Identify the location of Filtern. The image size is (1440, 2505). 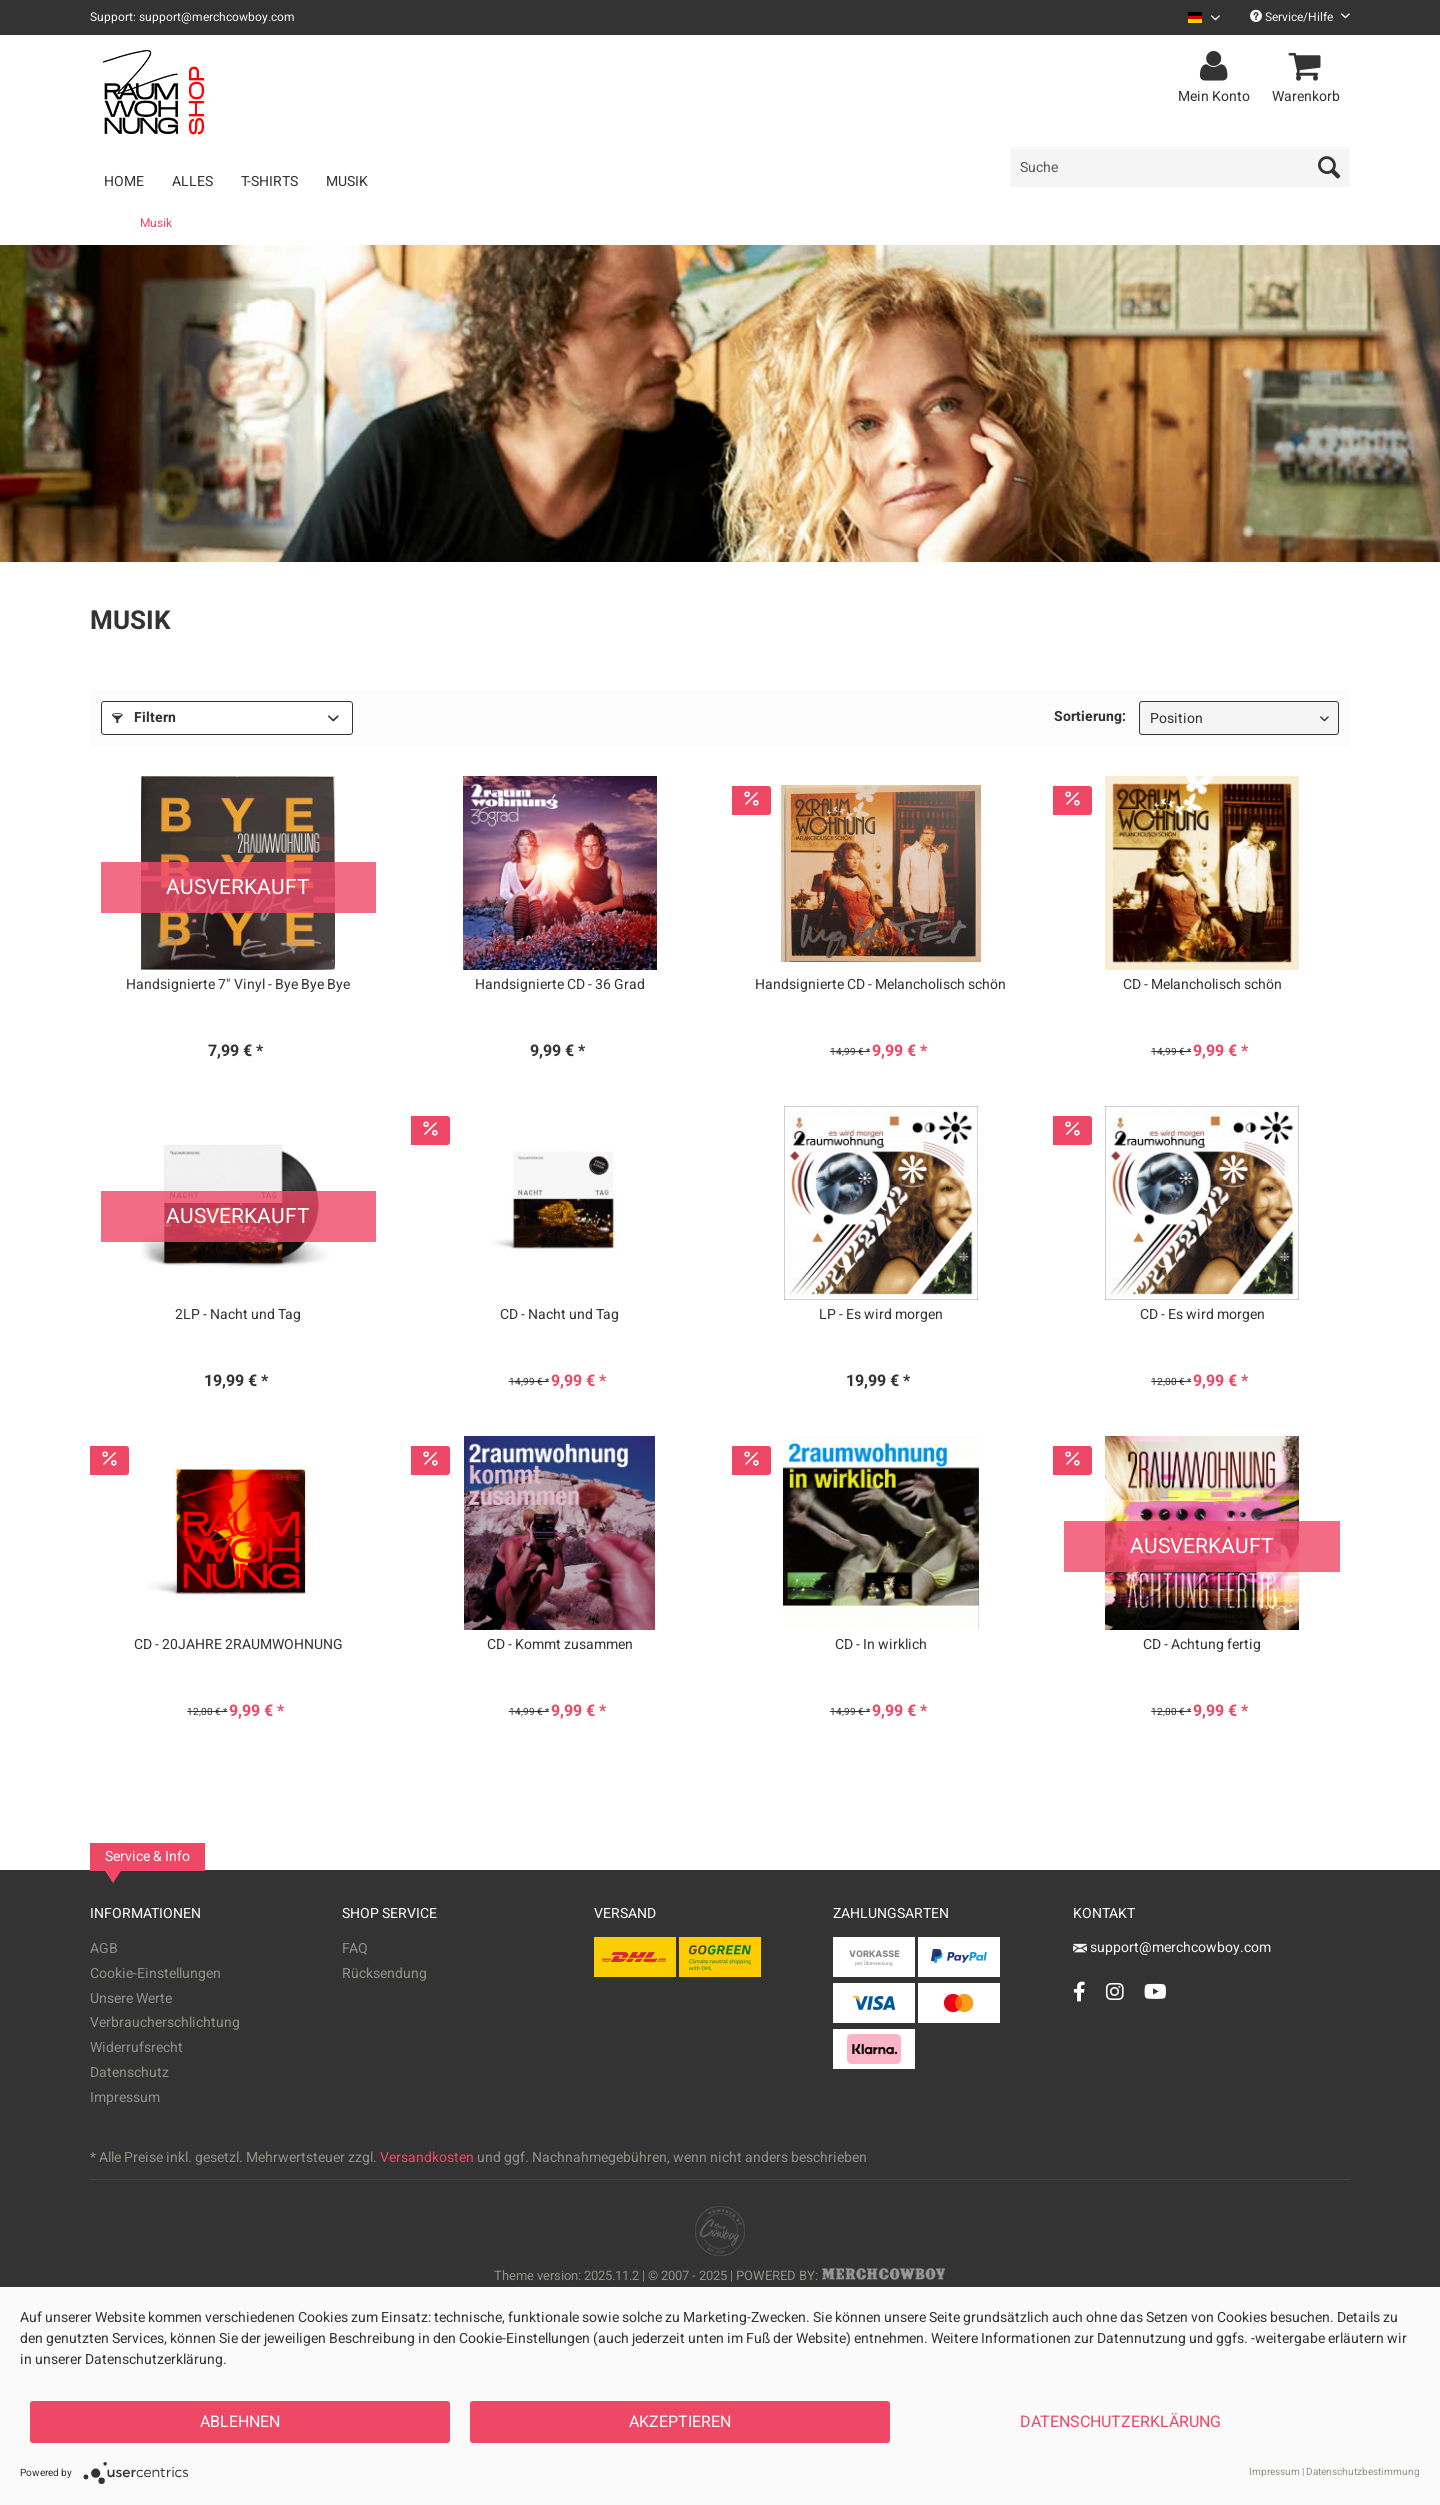
(144, 717).